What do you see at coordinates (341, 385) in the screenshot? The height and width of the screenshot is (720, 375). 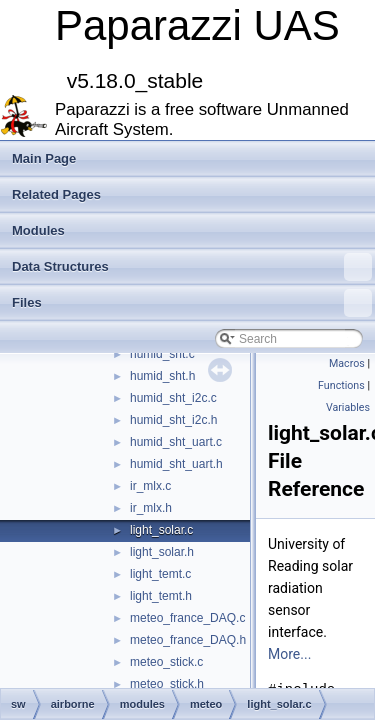 I see `Functions` at bounding box center [341, 385].